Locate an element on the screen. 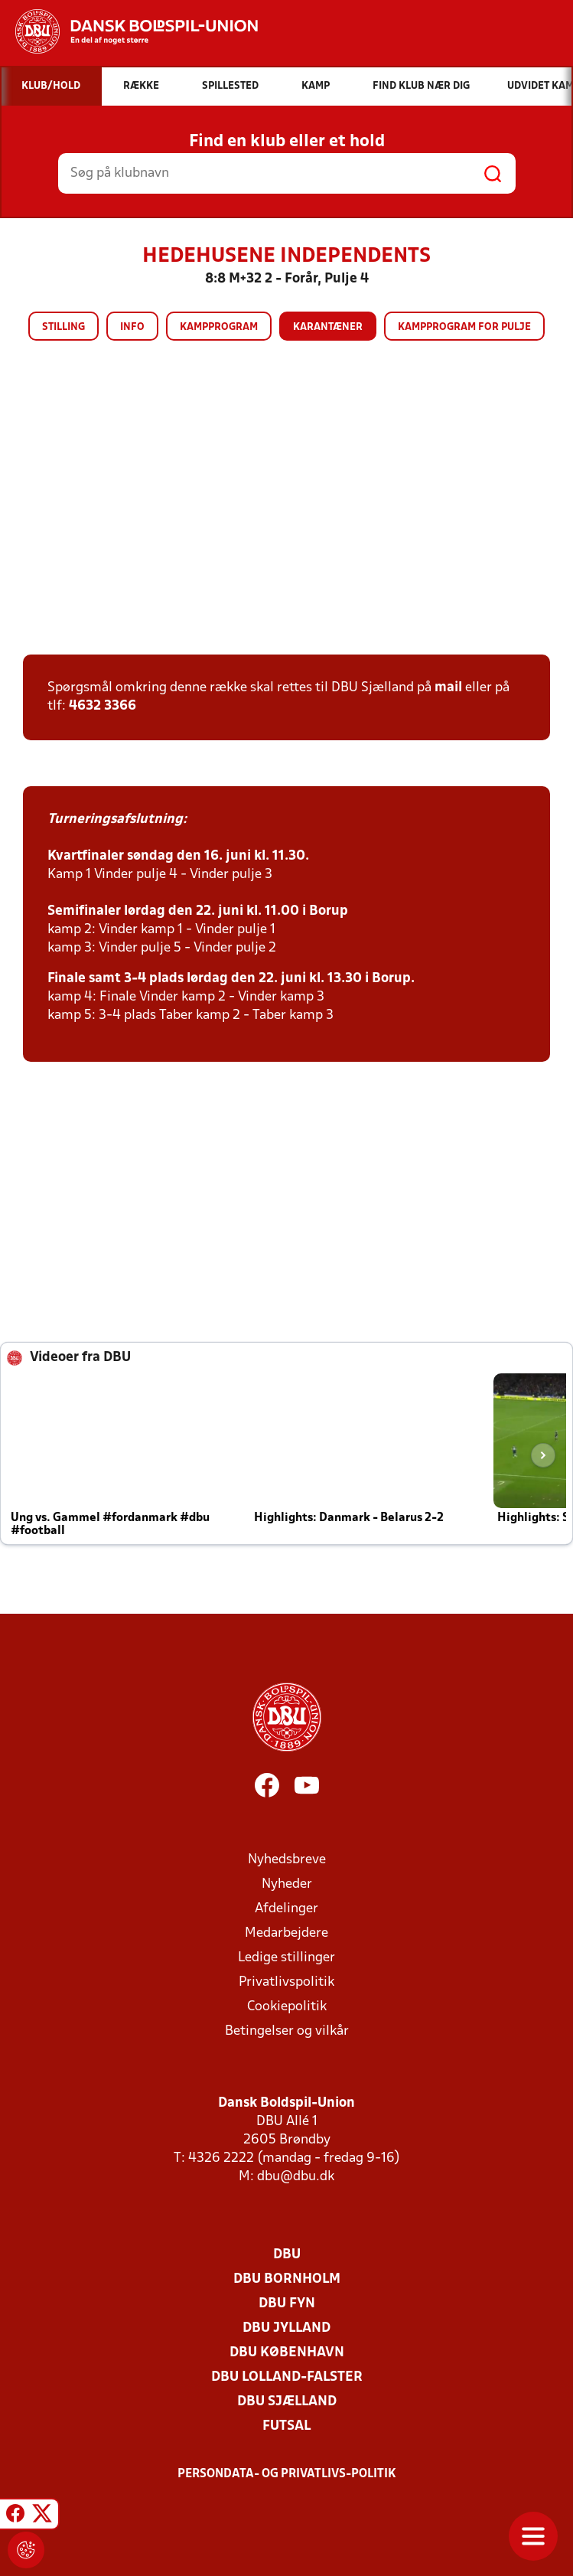 The image size is (573, 2576). dbu@dbu.dk is located at coordinates (295, 2176).